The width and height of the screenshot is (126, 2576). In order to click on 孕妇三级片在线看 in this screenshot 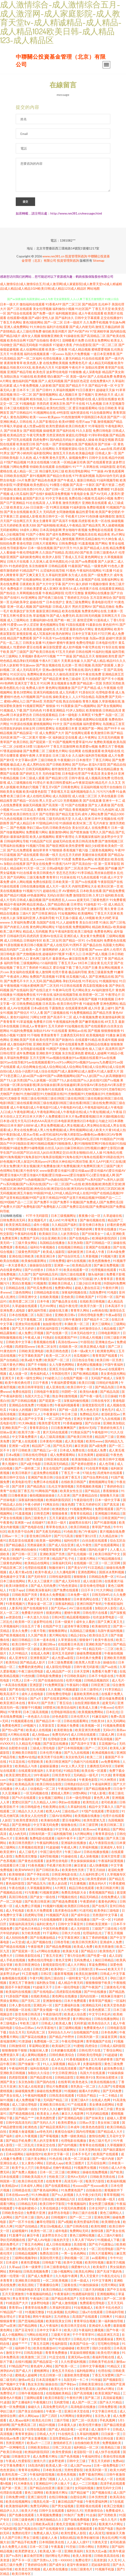, I will do `click(85, 2213)`.